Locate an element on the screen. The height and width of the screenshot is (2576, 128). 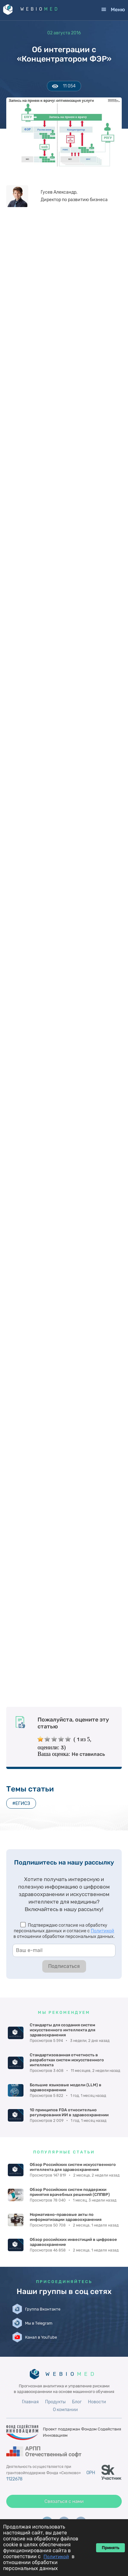
Канал в YouTube is located at coordinates (41, 2337).